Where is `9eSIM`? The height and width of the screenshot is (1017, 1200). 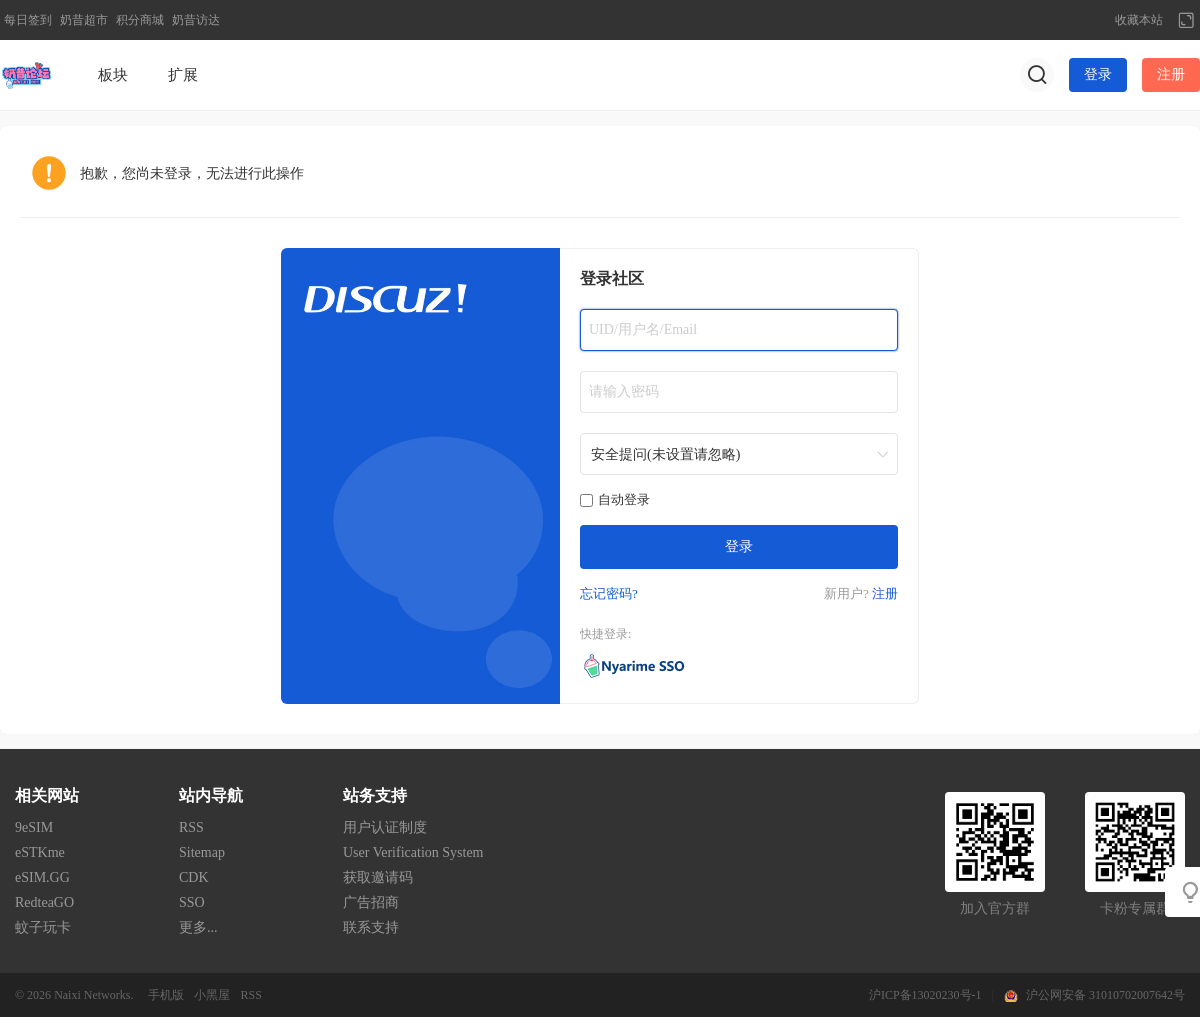
9eSIM is located at coordinates (34, 827).